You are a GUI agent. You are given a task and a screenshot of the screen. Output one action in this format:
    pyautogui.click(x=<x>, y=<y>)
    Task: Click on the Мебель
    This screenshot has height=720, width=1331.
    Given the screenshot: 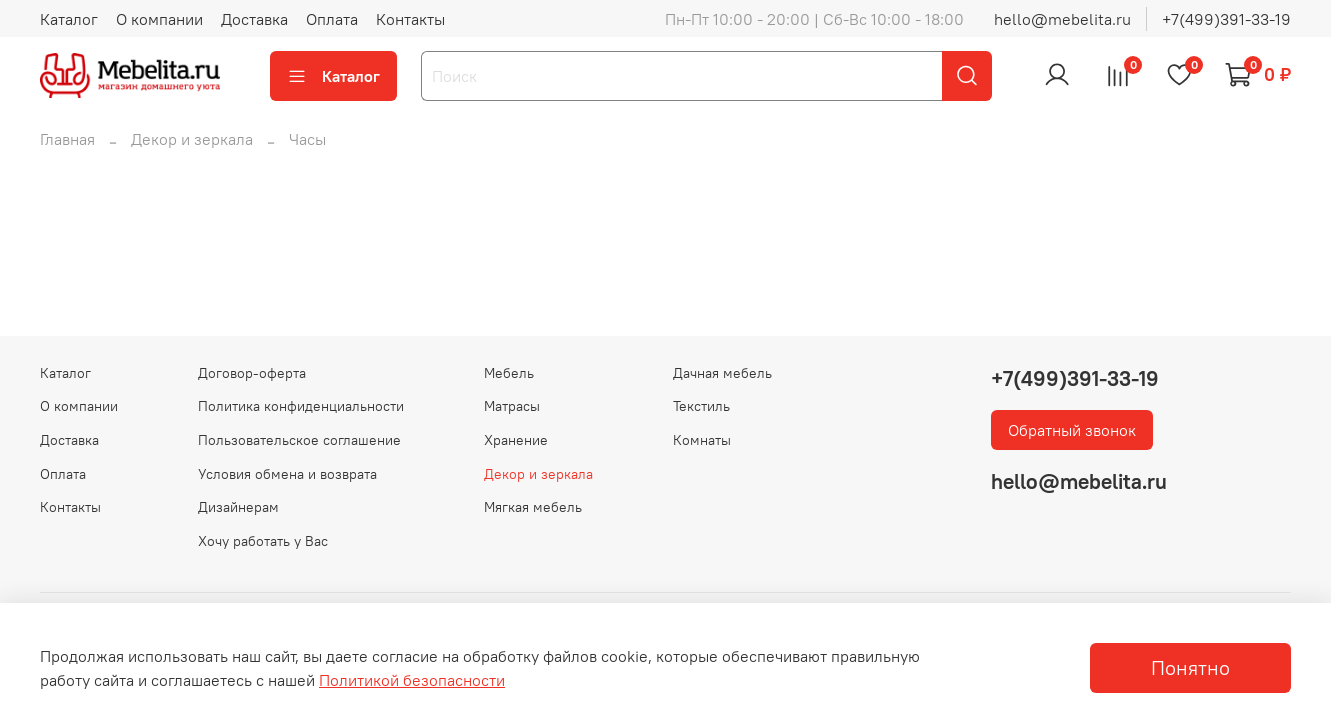 What is the action you would take?
    pyautogui.click(x=509, y=373)
    